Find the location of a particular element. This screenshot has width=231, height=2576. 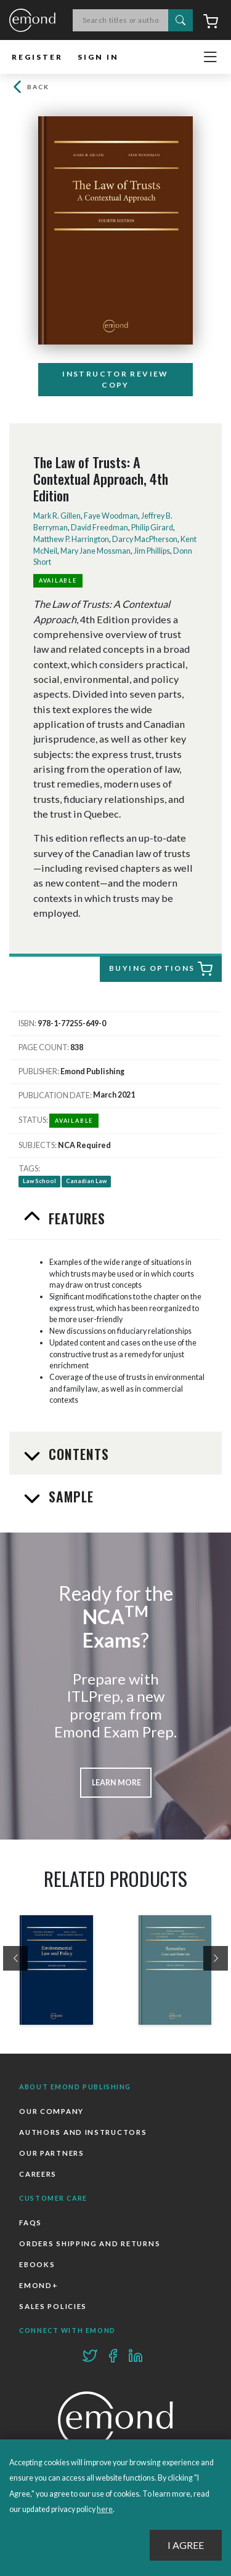

Our Partners is located at coordinates (51, 2153).